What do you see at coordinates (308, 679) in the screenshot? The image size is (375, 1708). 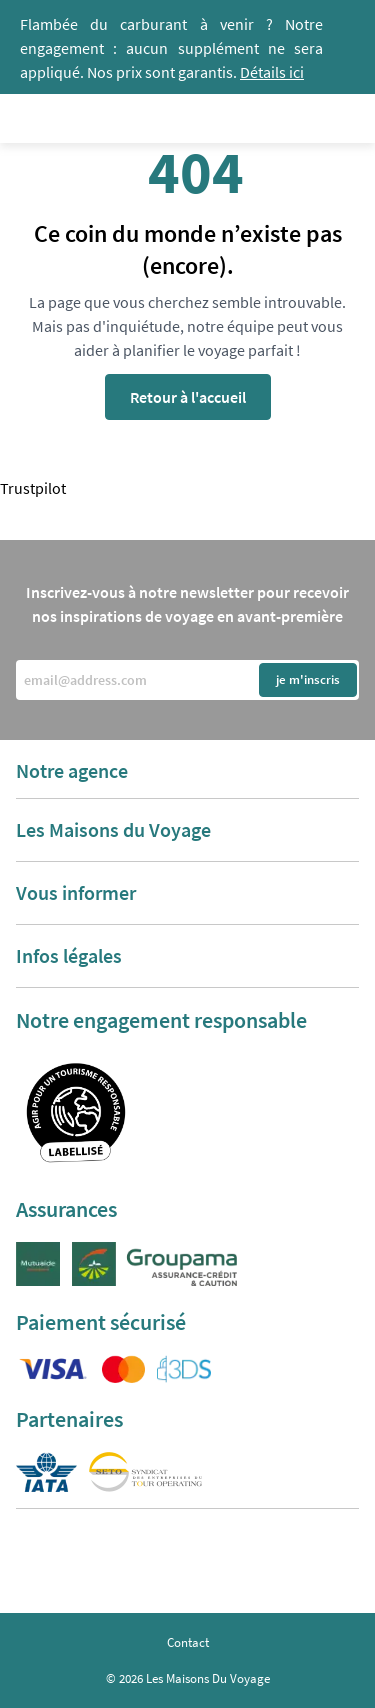 I see `je m'inscris` at bounding box center [308, 679].